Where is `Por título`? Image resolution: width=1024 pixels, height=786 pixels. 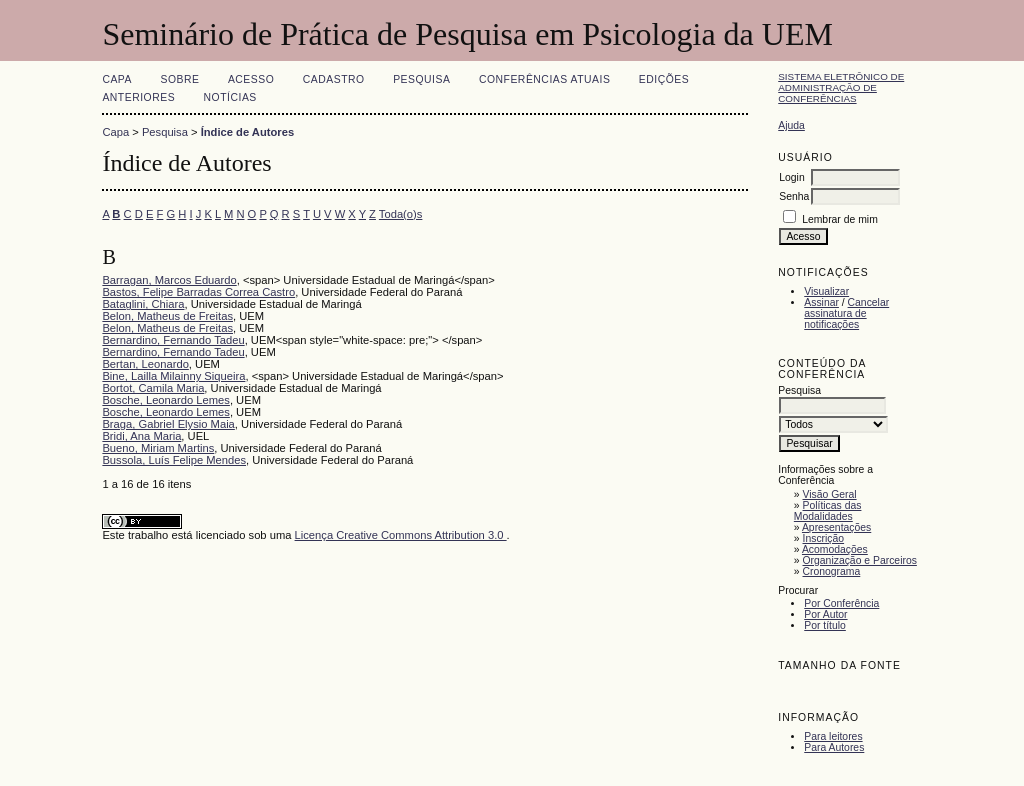
Por título is located at coordinates (825, 625).